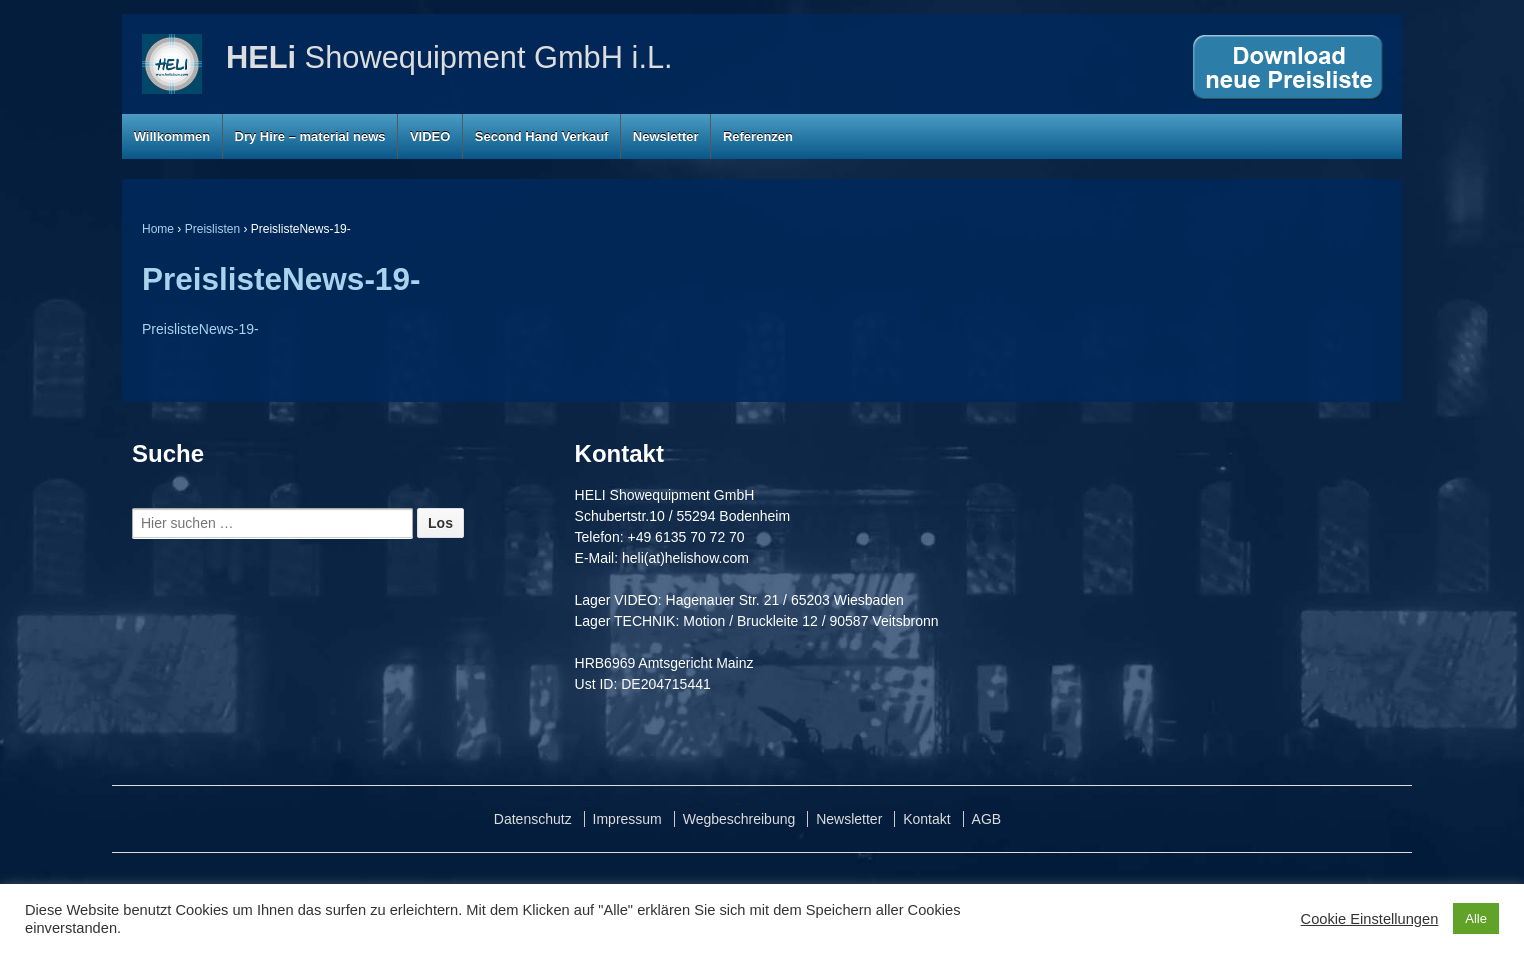  What do you see at coordinates (542, 136) in the screenshot?
I see `Second Hand Verkauf` at bounding box center [542, 136].